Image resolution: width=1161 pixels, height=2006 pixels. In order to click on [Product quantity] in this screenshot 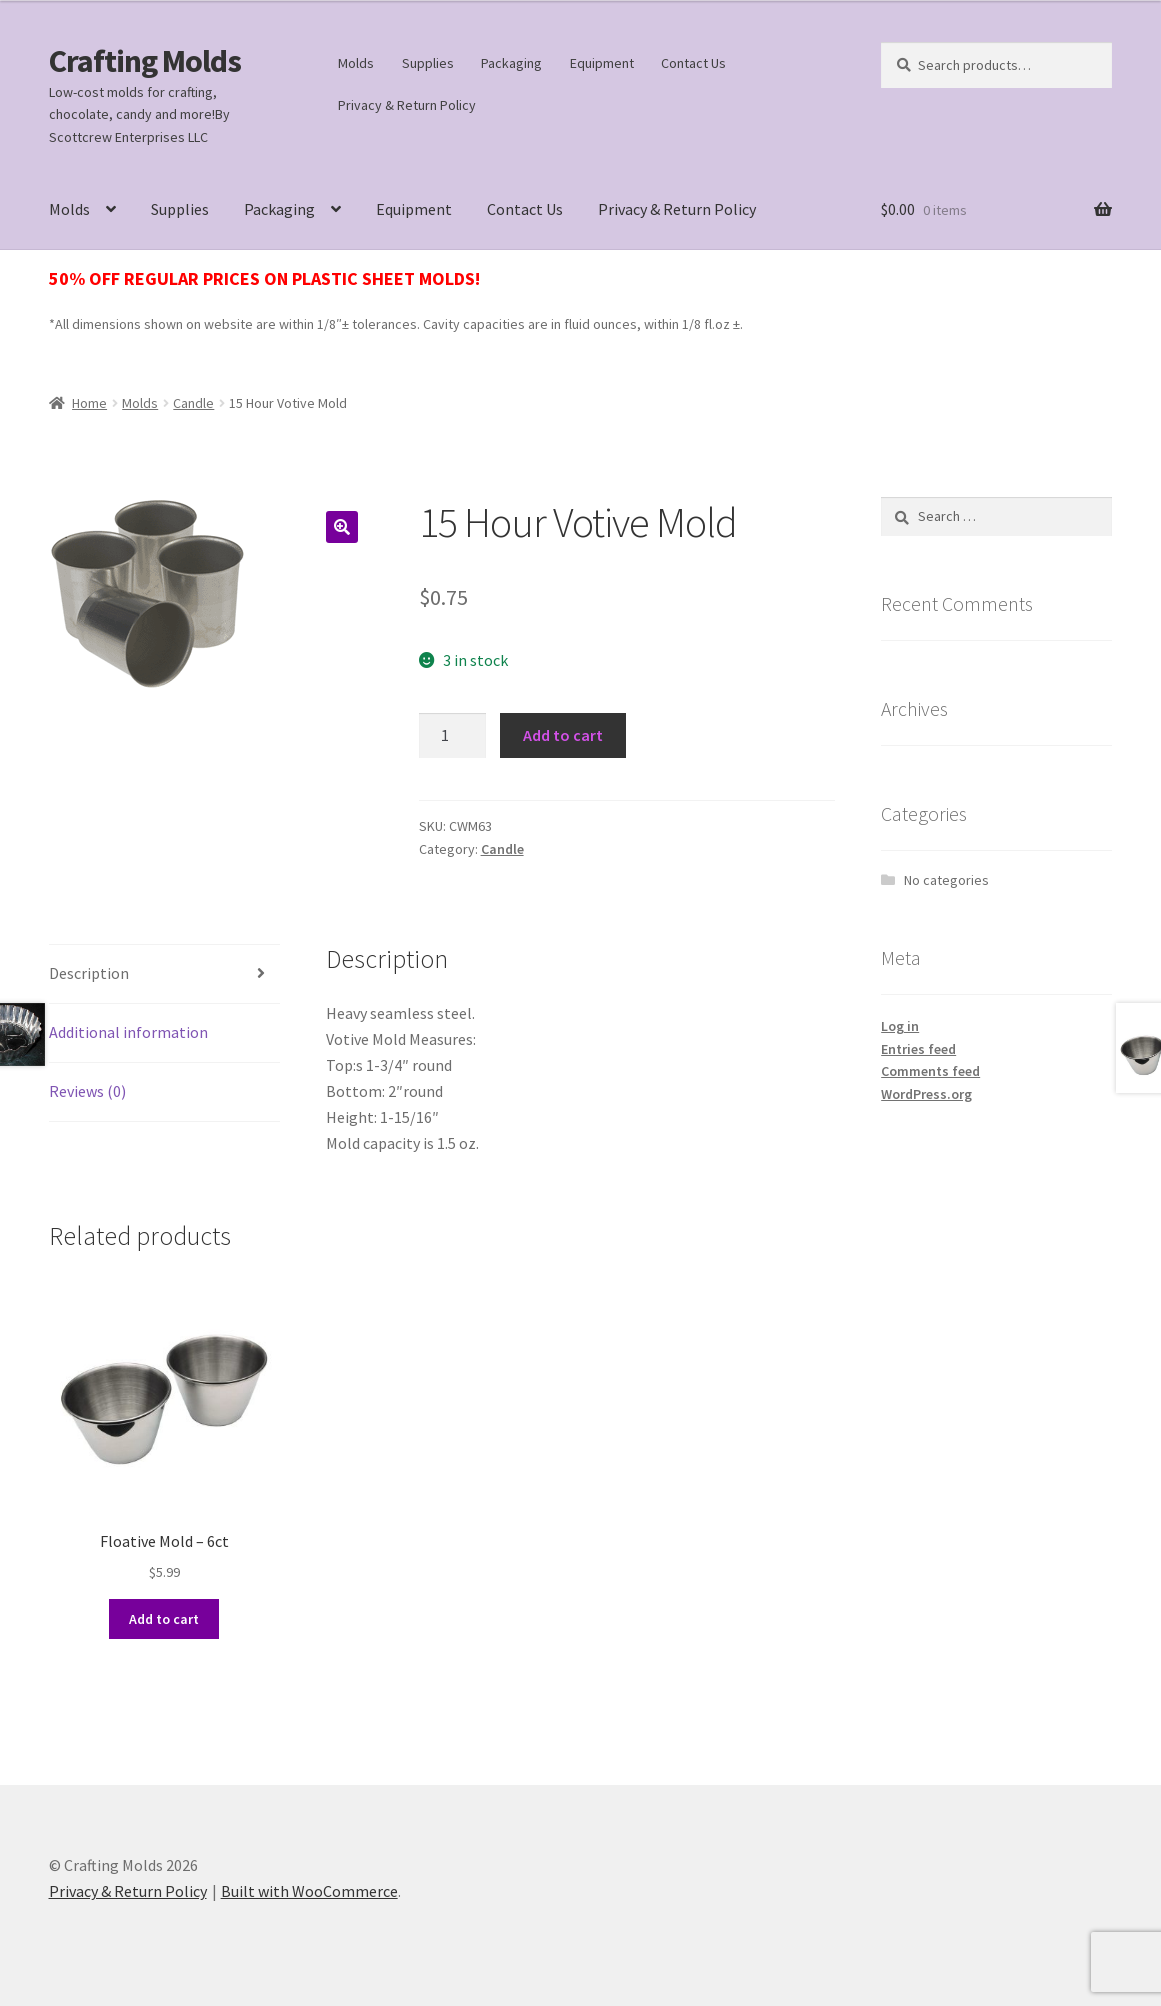, I will do `click(453, 736)`.